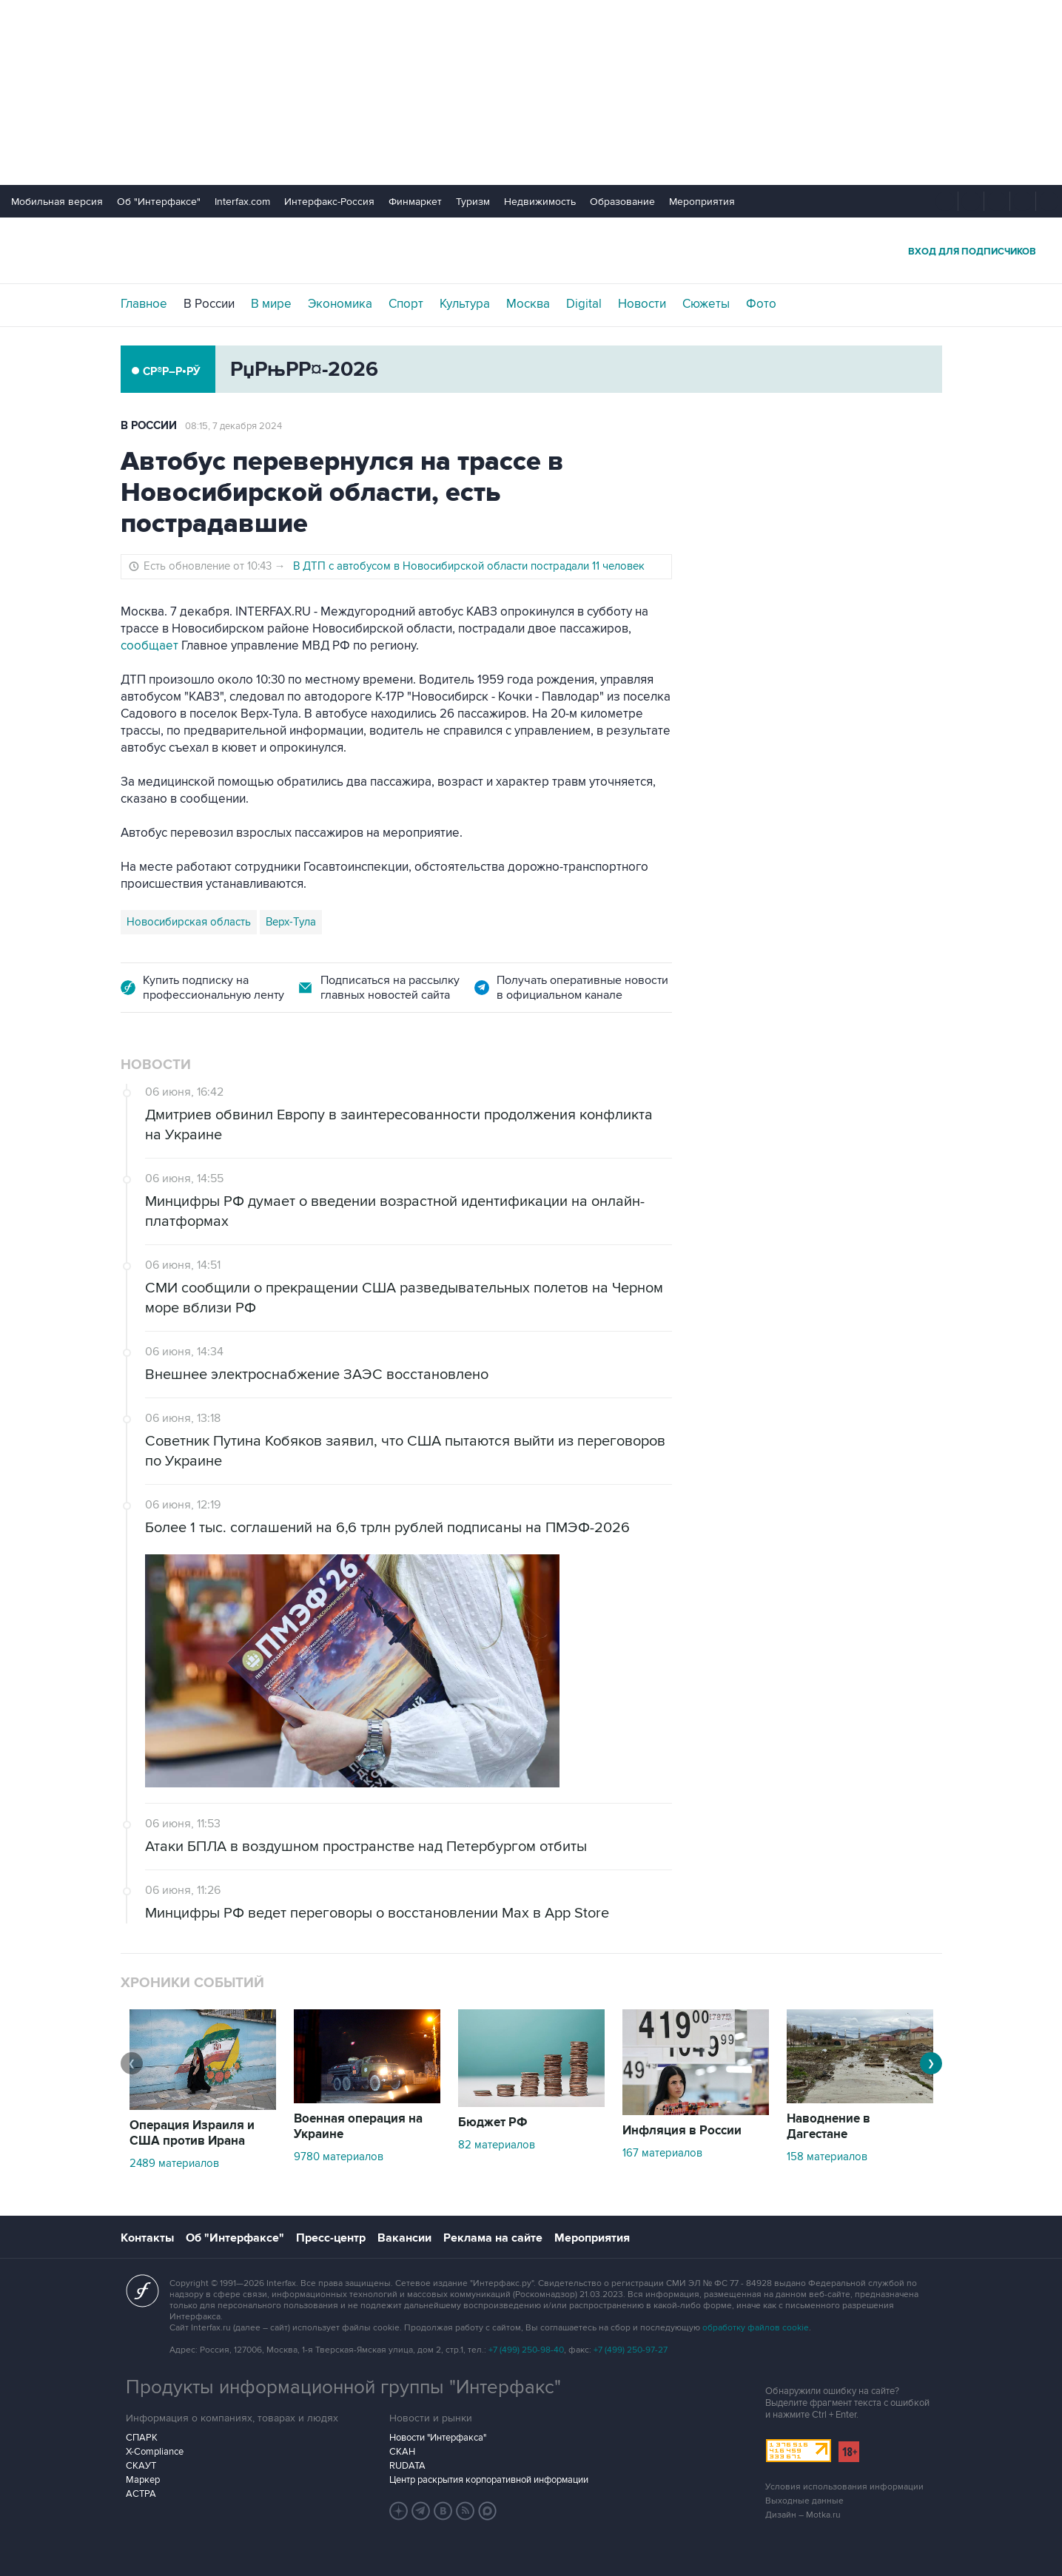  What do you see at coordinates (844, 2486) in the screenshot?
I see `Условия использования информации` at bounding box center [844, 2486].